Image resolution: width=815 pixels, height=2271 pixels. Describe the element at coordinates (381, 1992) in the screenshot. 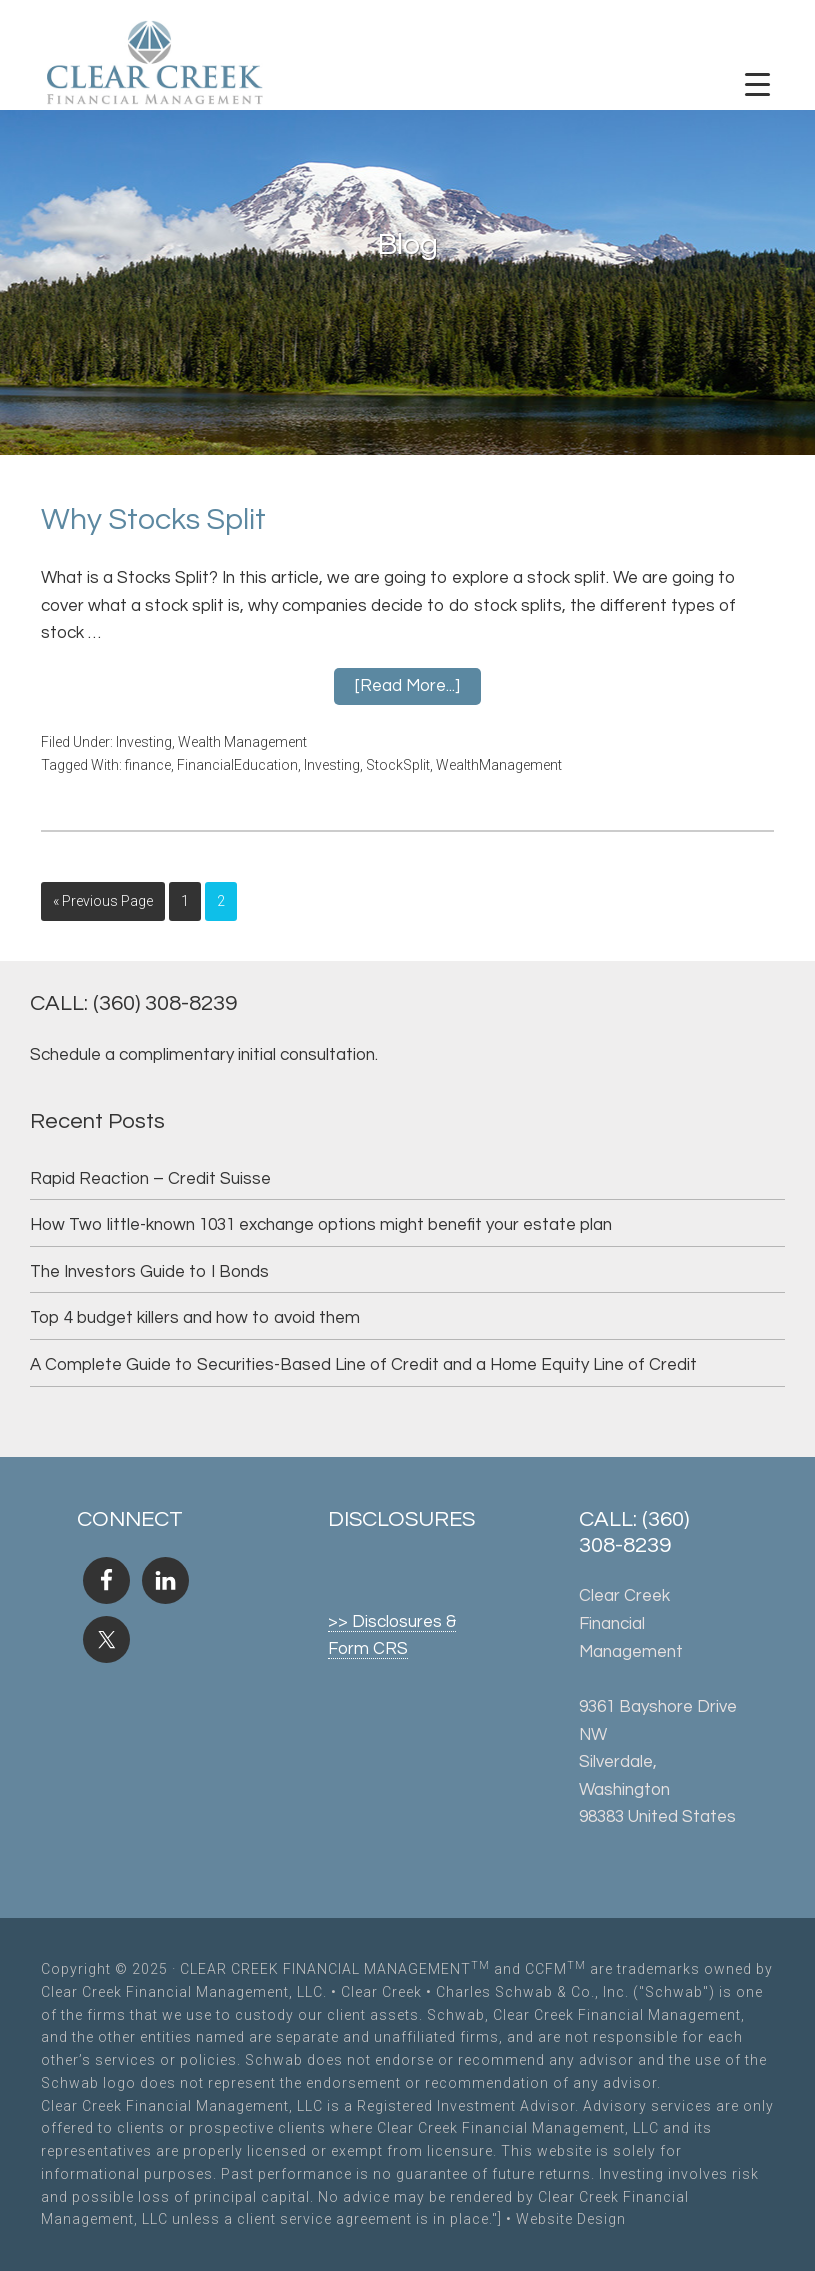

I see `Clear Creek` at that location.